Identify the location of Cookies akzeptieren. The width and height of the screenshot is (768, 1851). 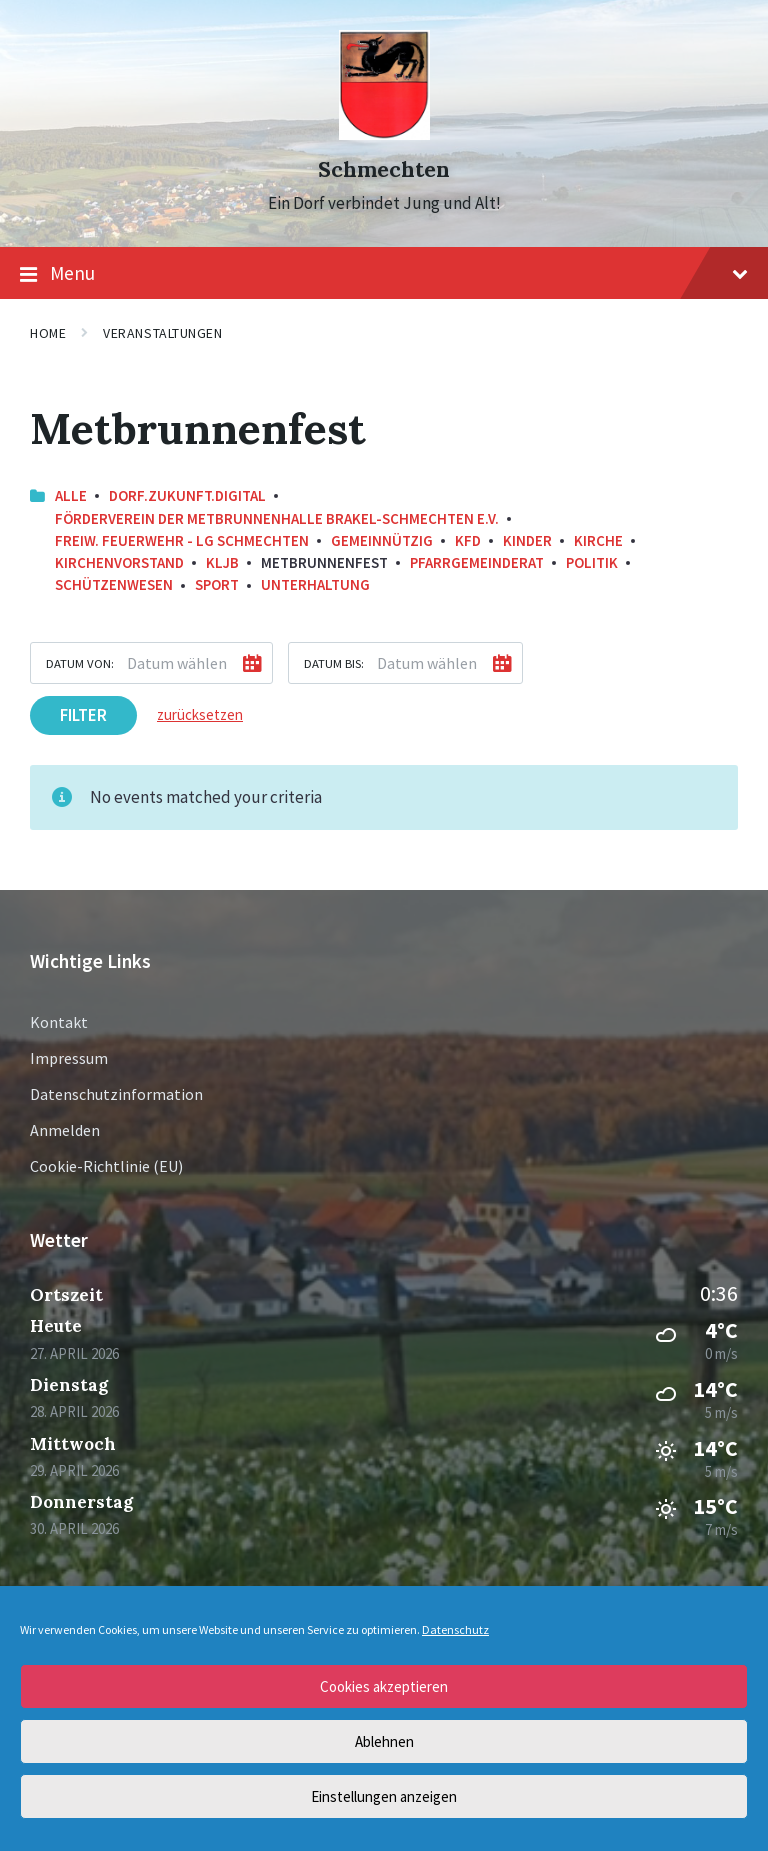
(384, 1686).